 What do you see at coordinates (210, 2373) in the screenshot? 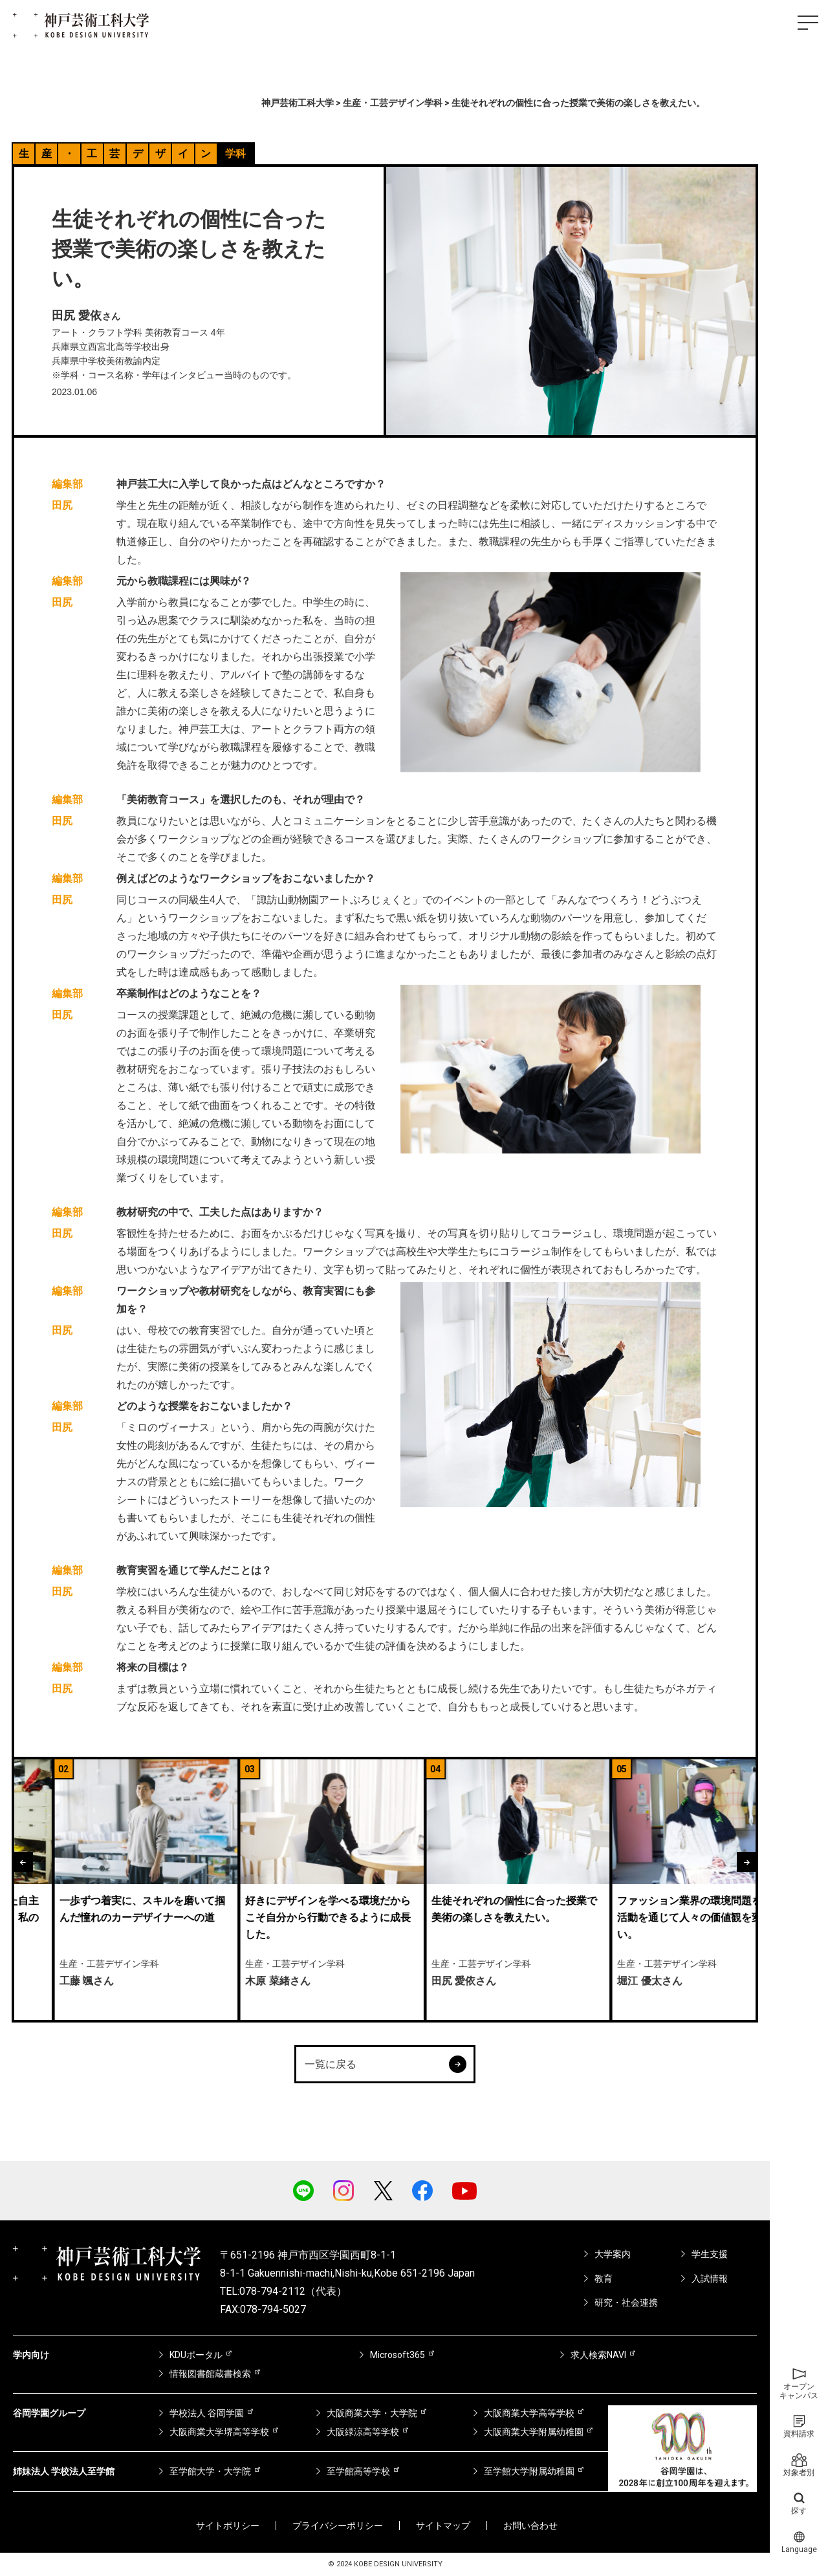
I see `情報図書館蔵書検索` at bounding box center [210, 2373].